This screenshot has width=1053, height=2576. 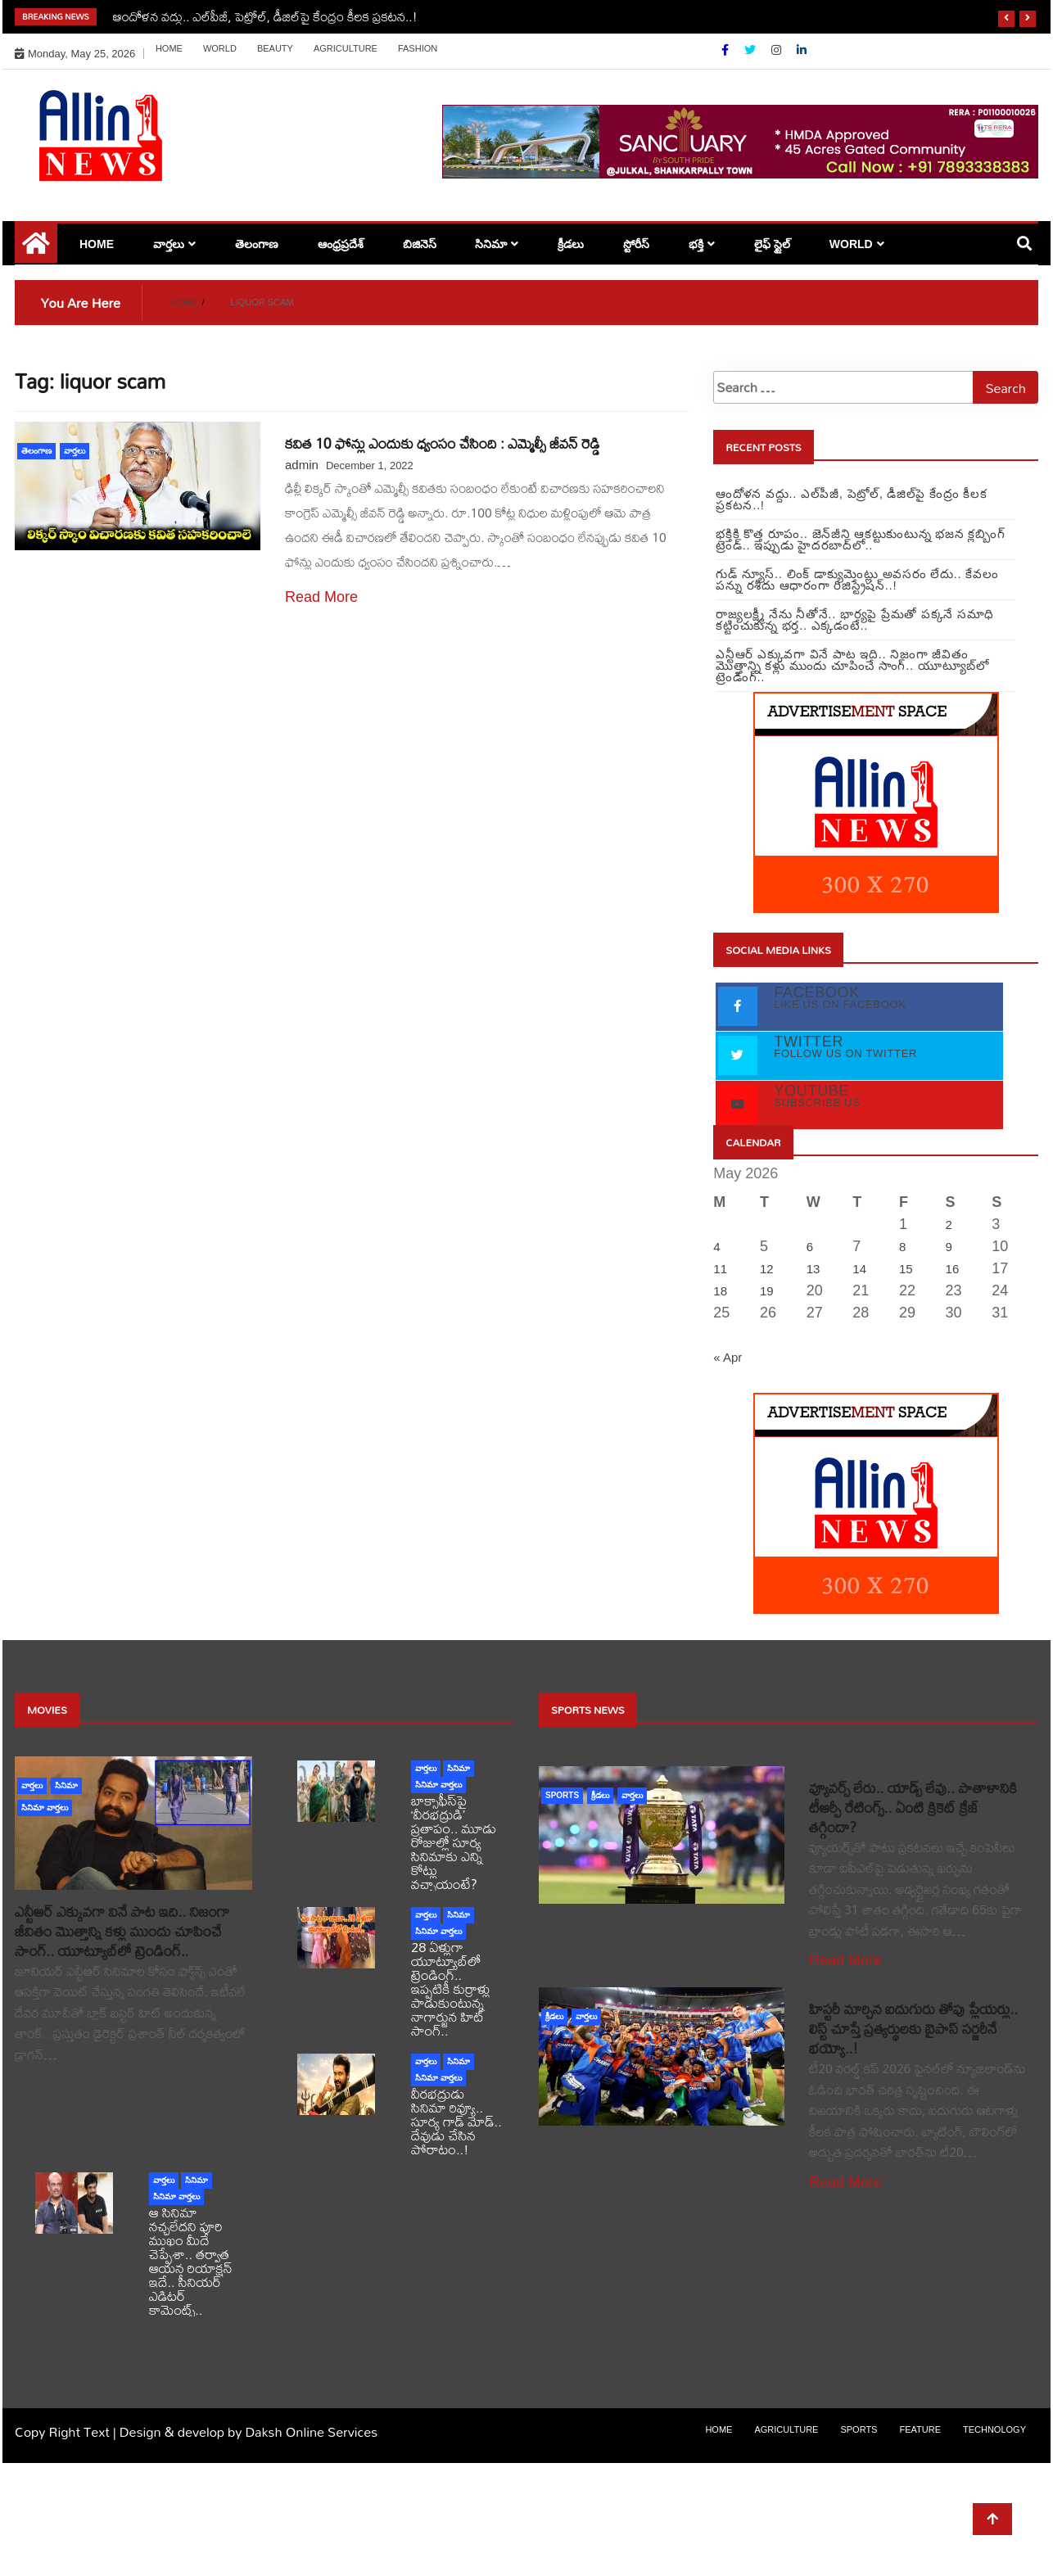 What do you see at coordinates (953, 1269) in the screenshot?
I see `16 [Posts published on May 16, 2026]` at bounding box center [953, 1269].